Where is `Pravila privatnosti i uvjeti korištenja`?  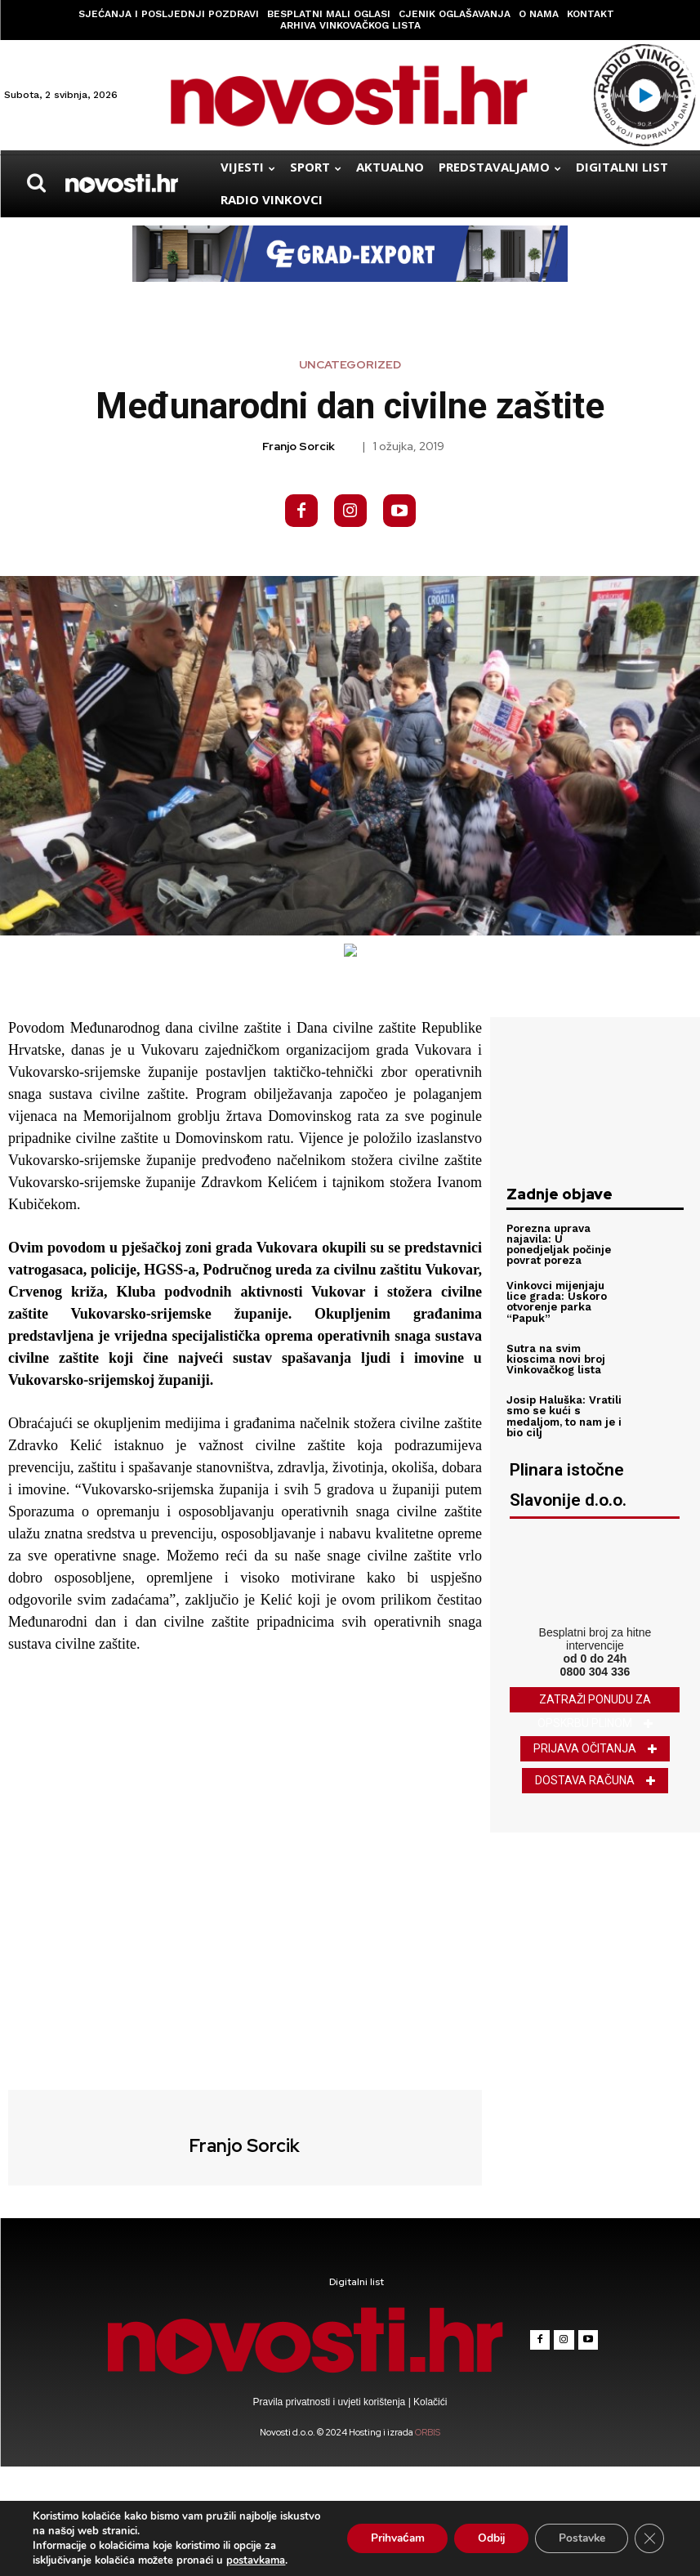
Pravila privatnosti i uvjeti korištenja is located at coordinates (330, 2402).